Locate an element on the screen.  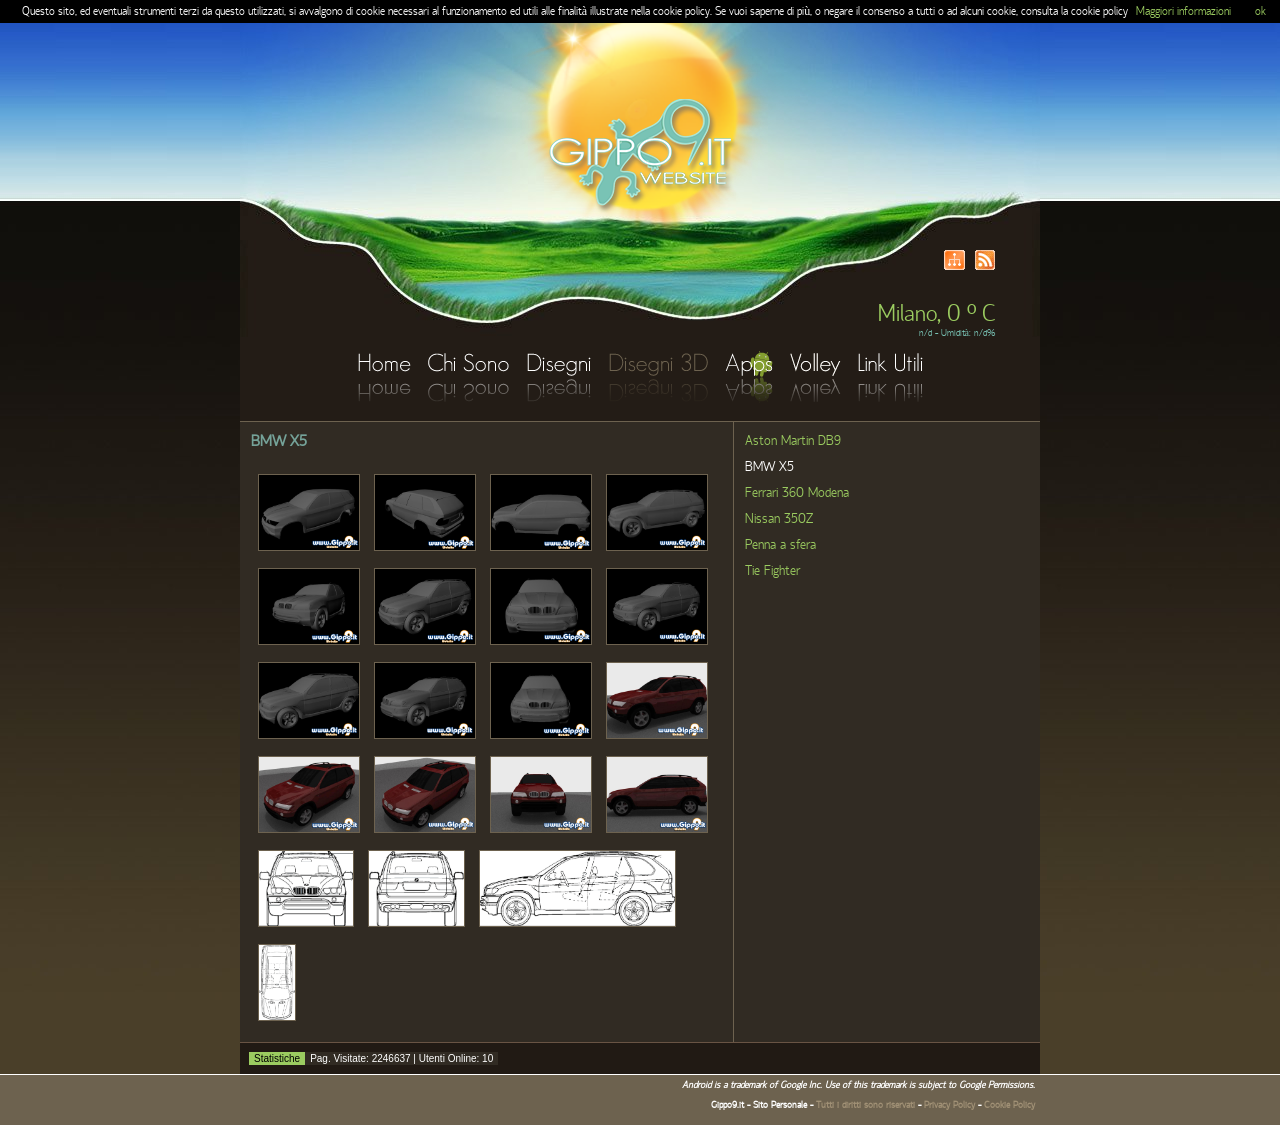
Ferrari 360 Modena is located at coordinates (797, 493).